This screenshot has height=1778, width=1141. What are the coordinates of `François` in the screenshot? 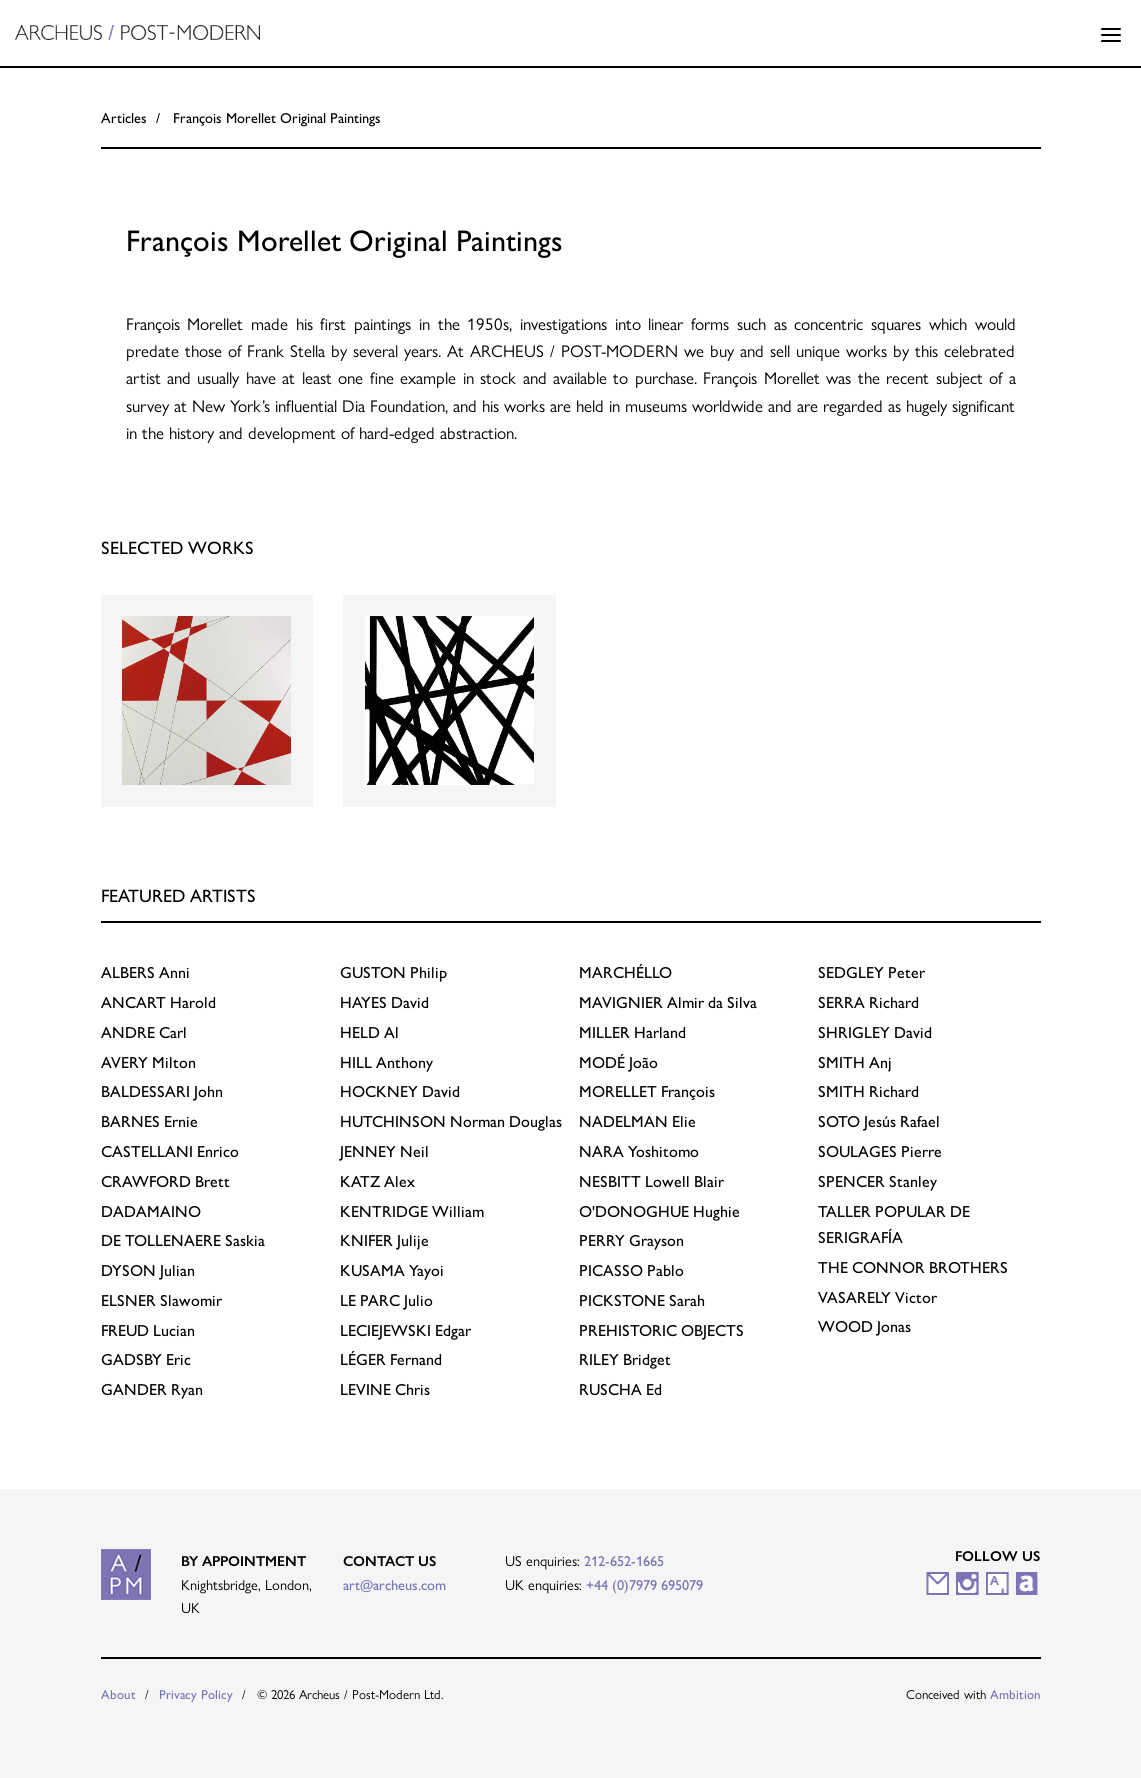 It's located at (647, 1091).